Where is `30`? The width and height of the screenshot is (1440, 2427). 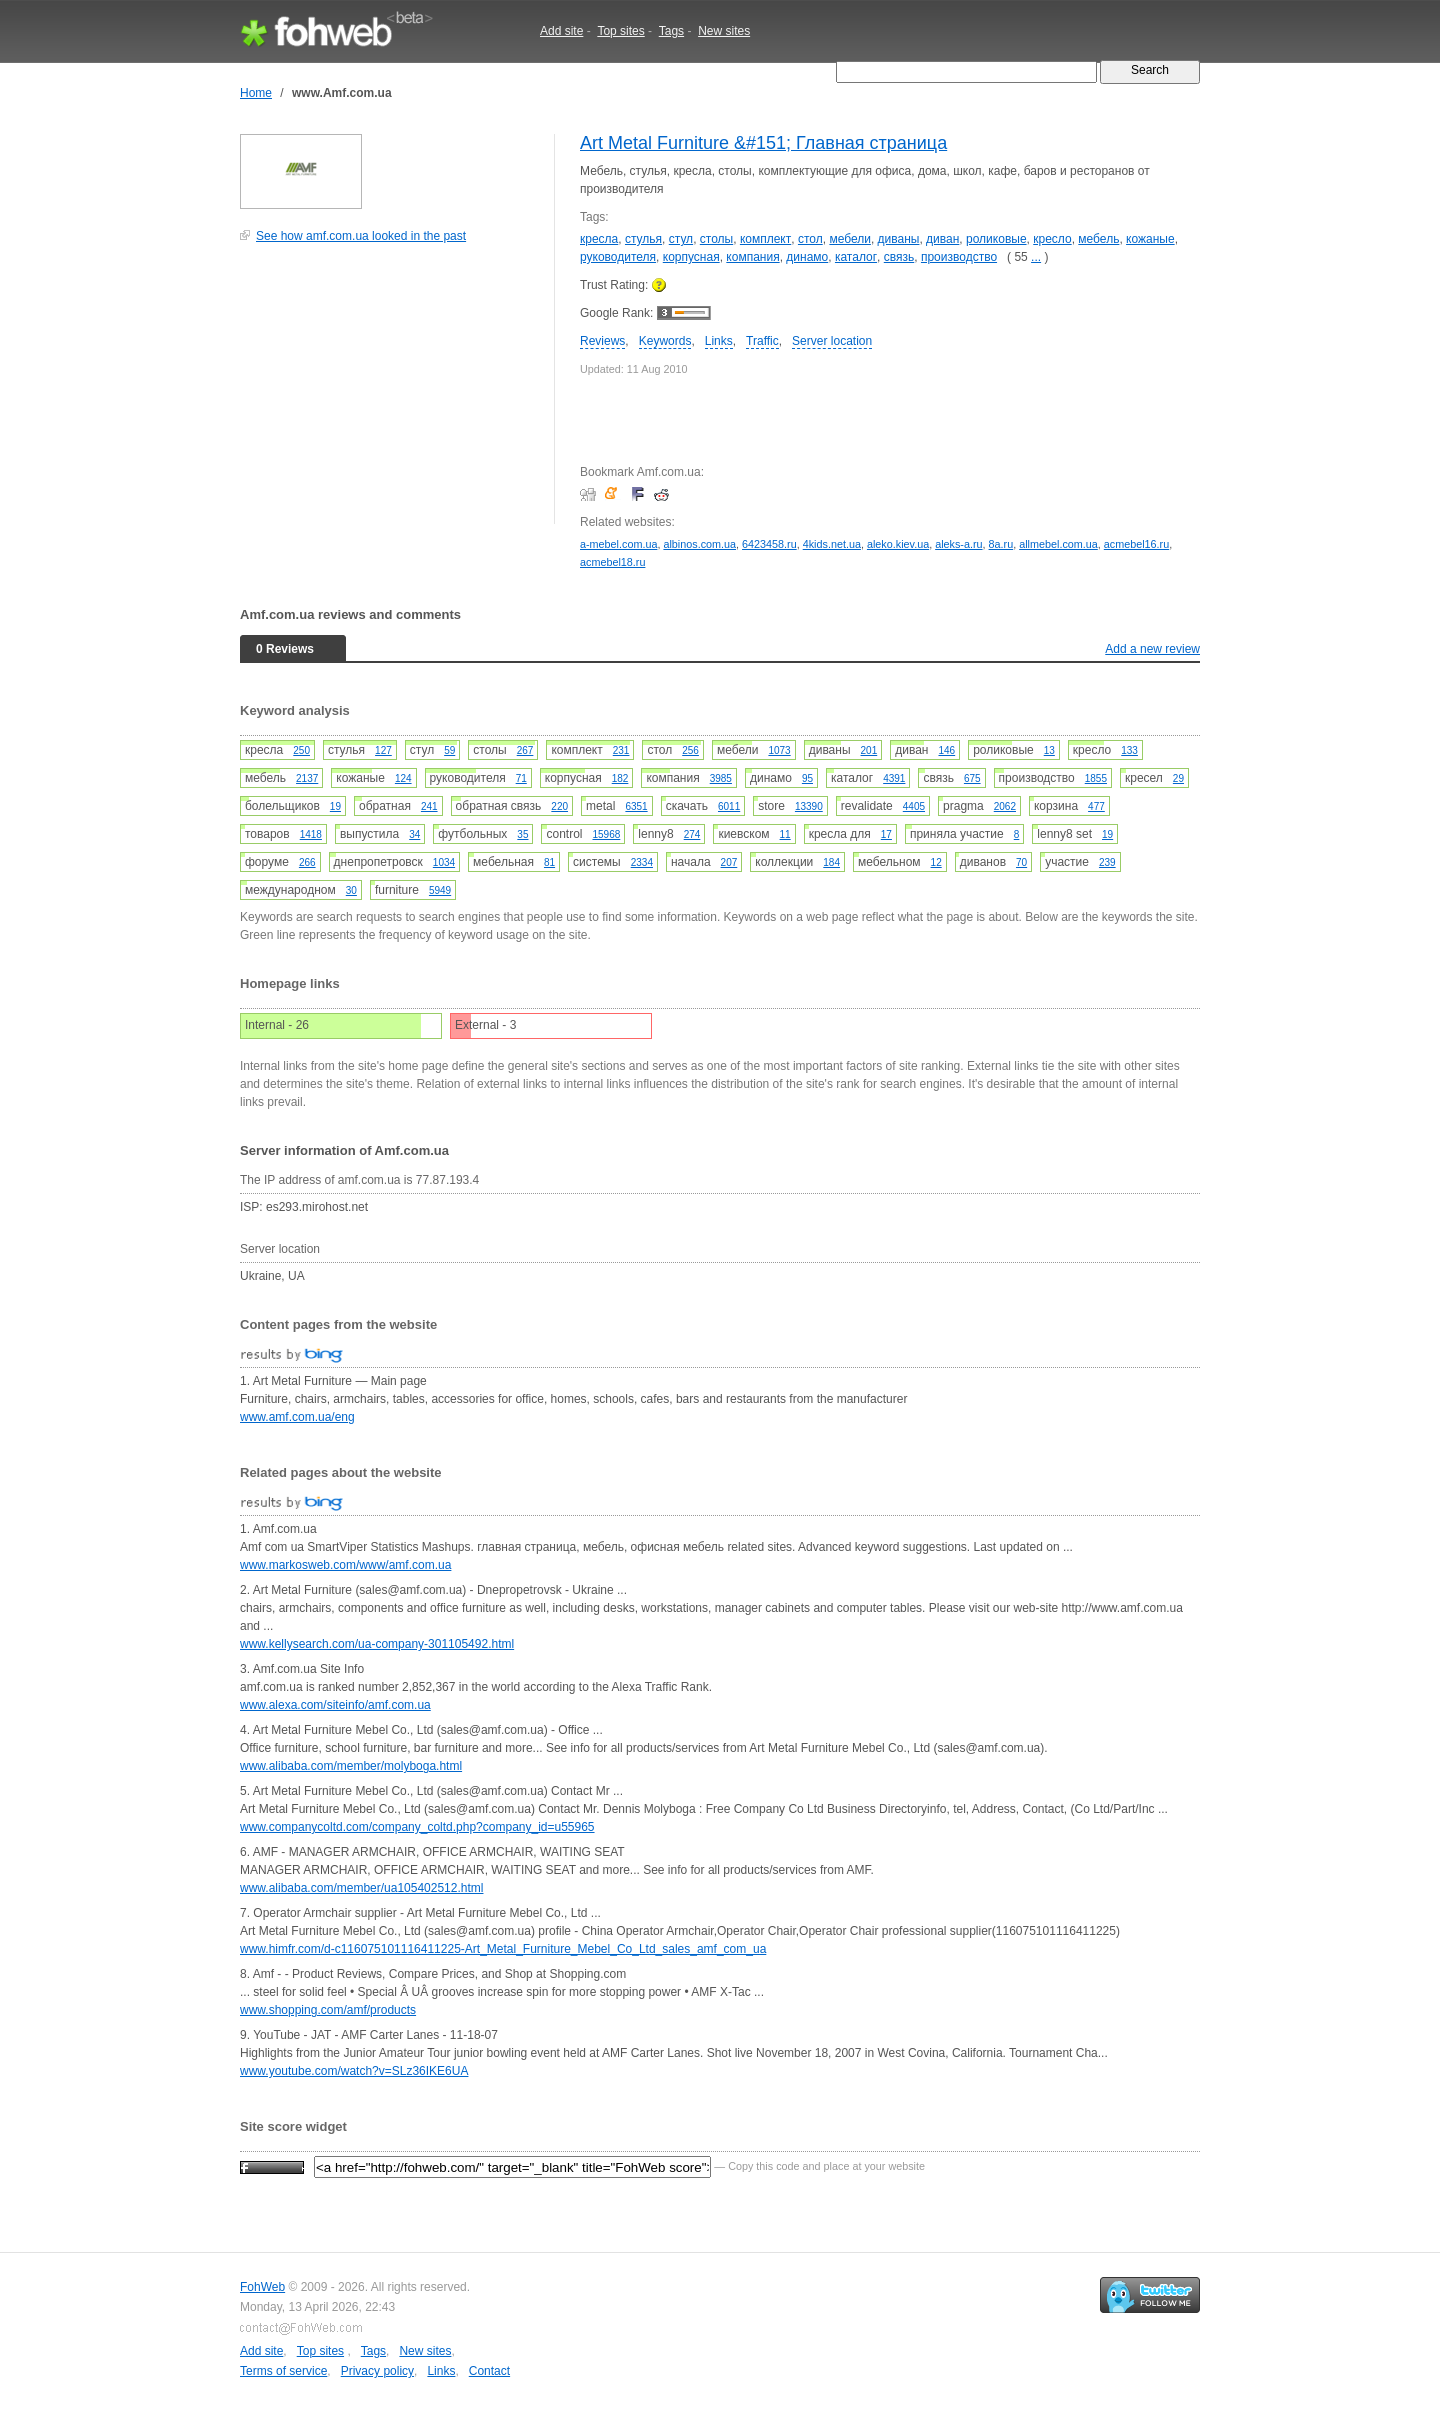 30 is located at coordinates (351, 890).